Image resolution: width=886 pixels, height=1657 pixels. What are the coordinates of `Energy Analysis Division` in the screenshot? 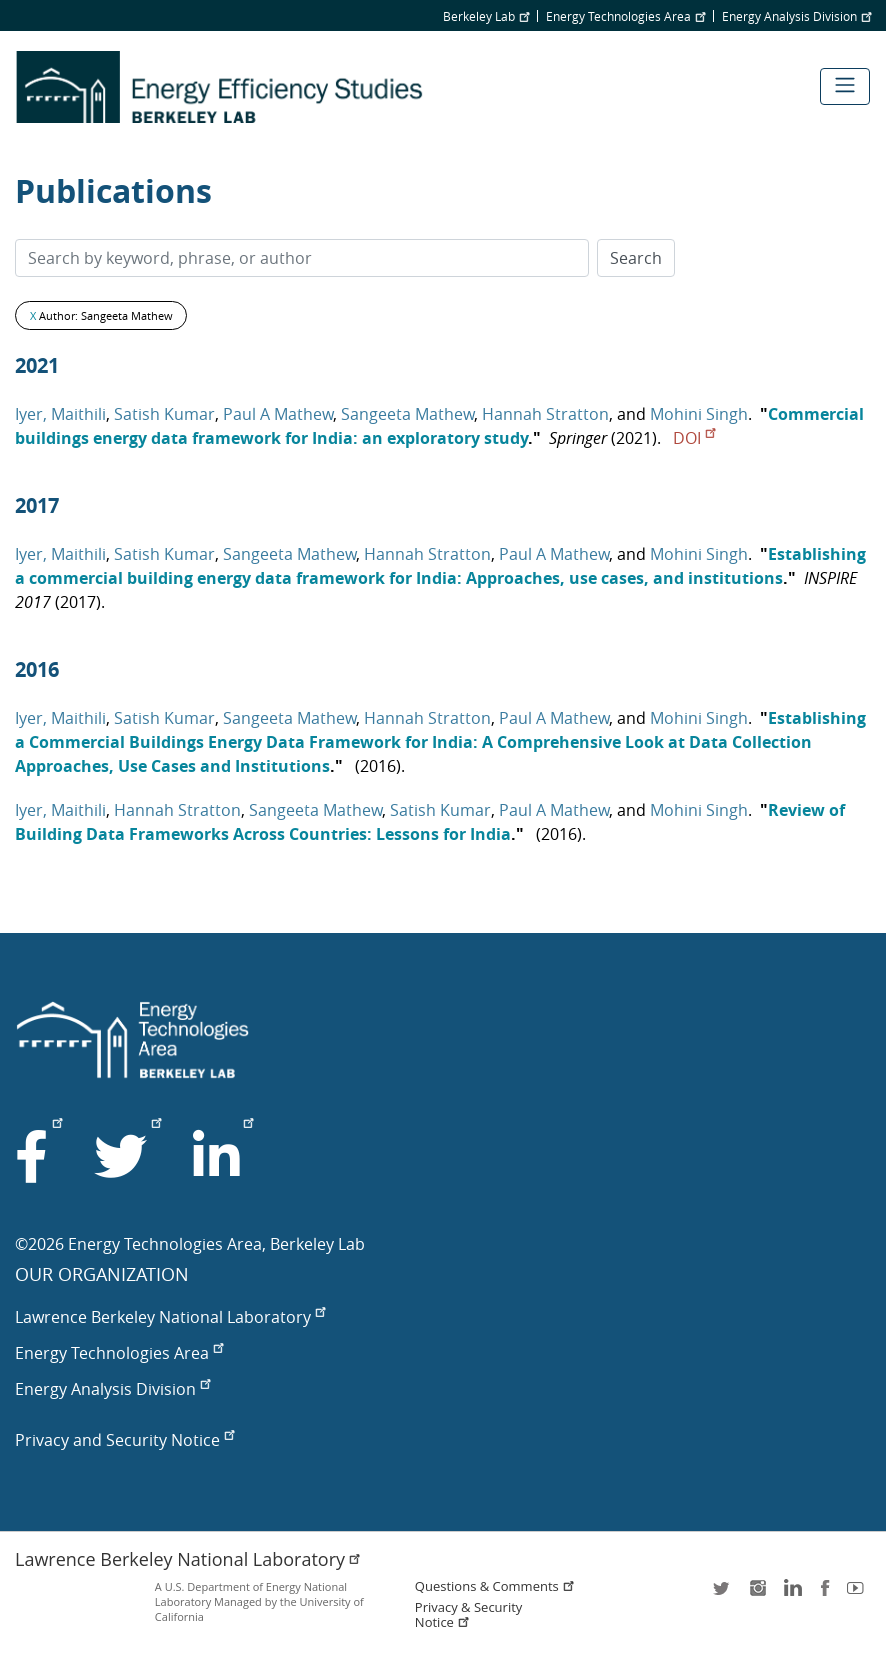 It's located at (796, 16).